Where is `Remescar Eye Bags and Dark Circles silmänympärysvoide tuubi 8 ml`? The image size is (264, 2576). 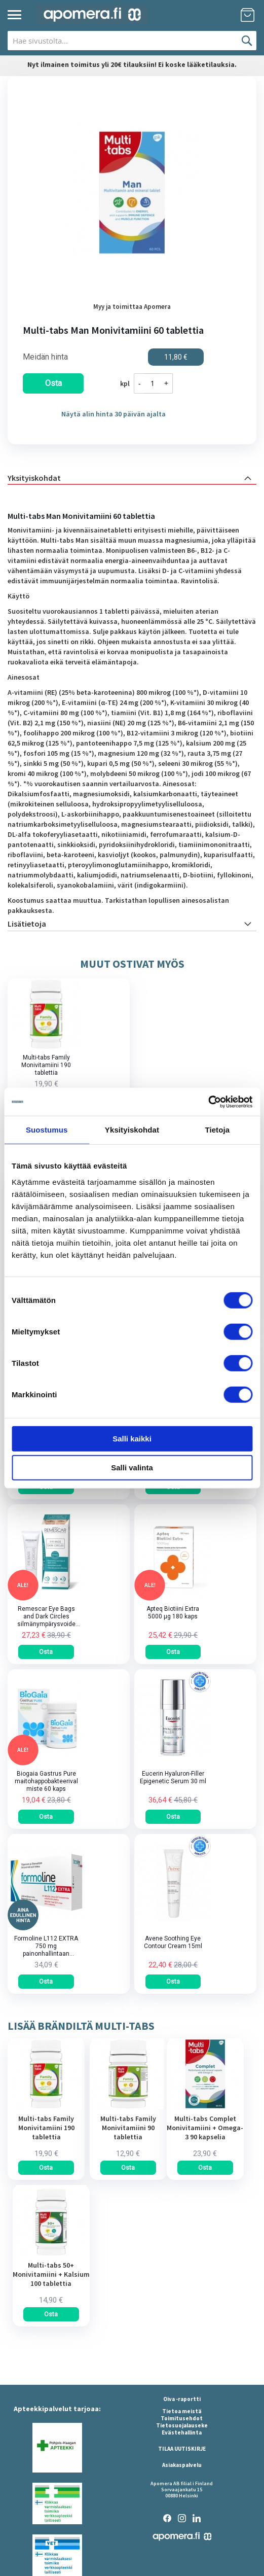
Remescar Eye Bags and Dark Circles silmänympärysvoide tuubi 8 ml is located at coordinates (46, 1616).